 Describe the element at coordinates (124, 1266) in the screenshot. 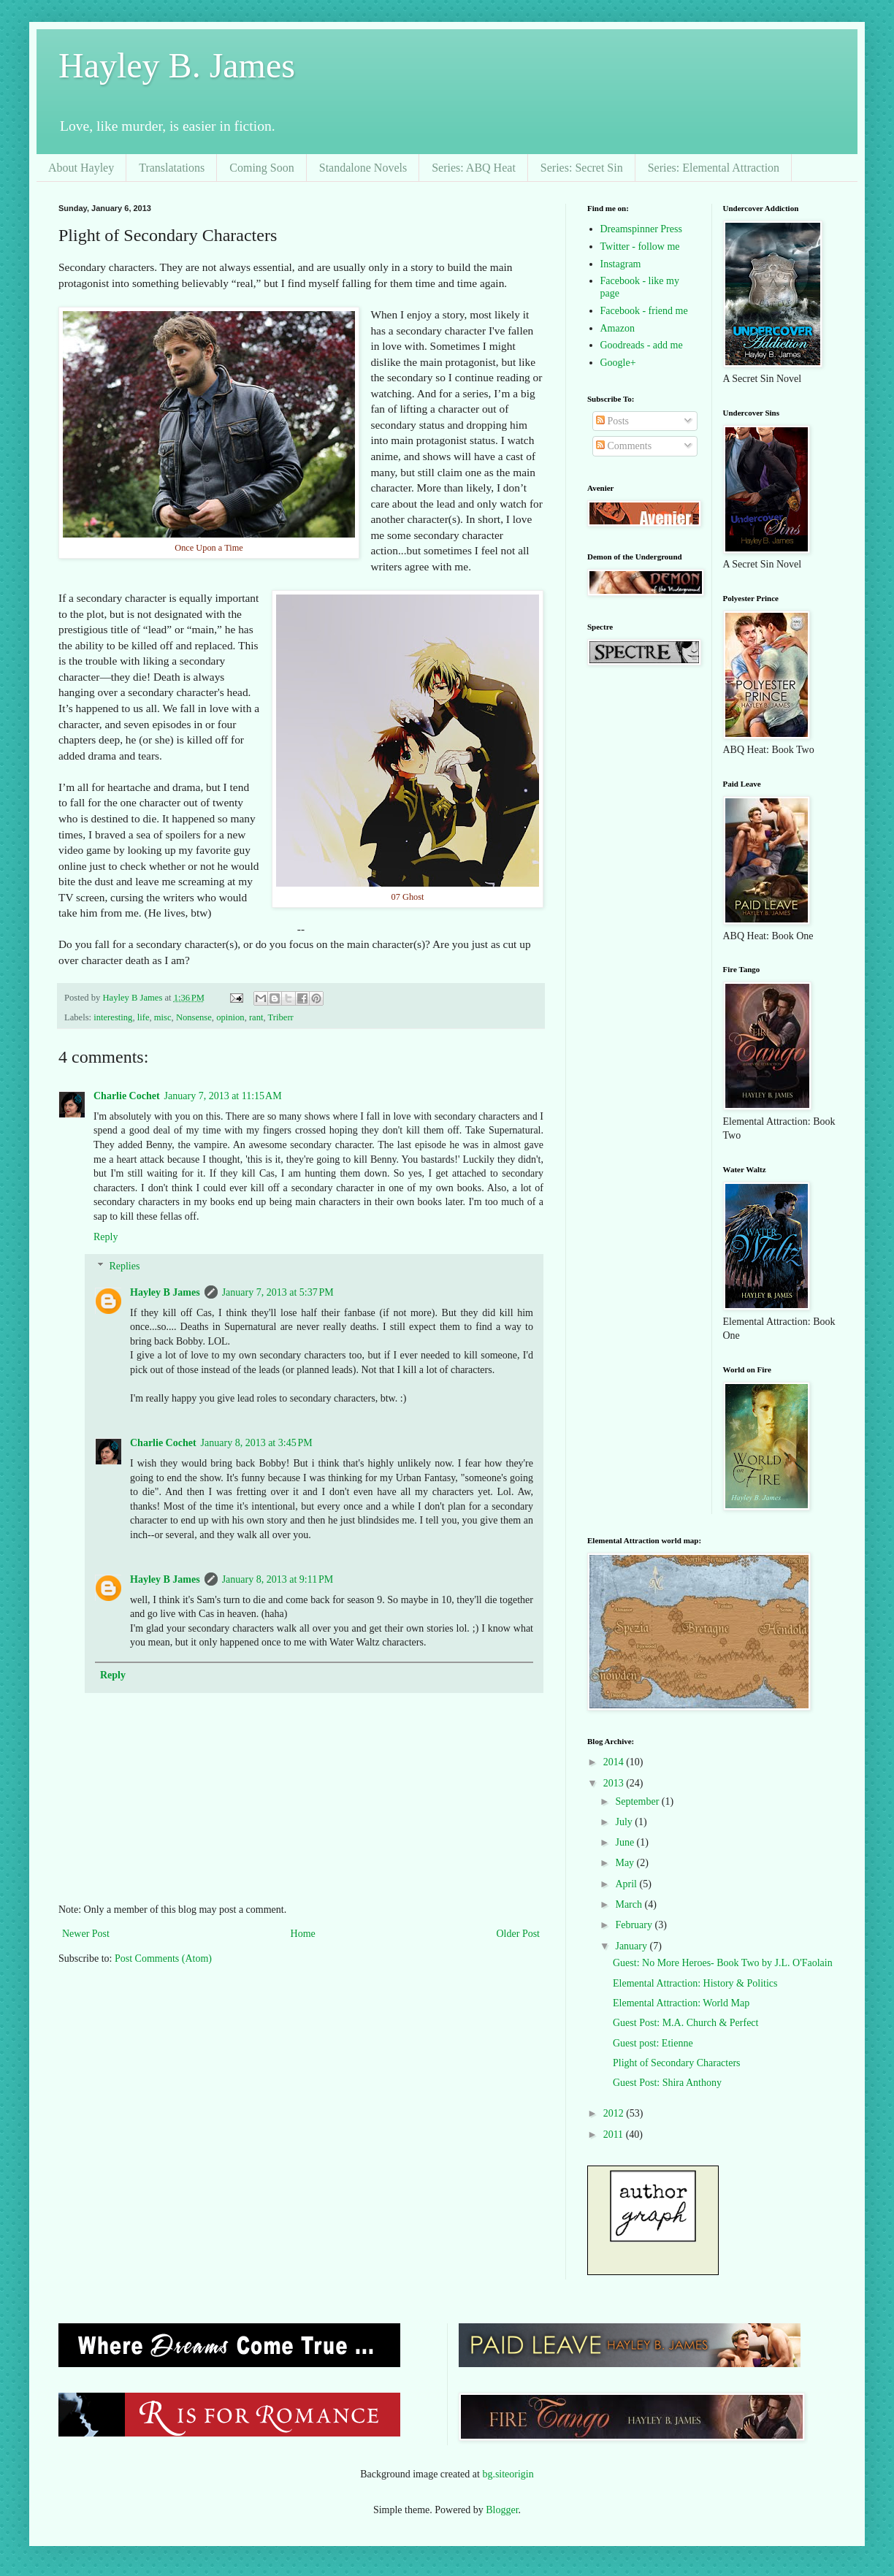

I see `Replies` at that location.